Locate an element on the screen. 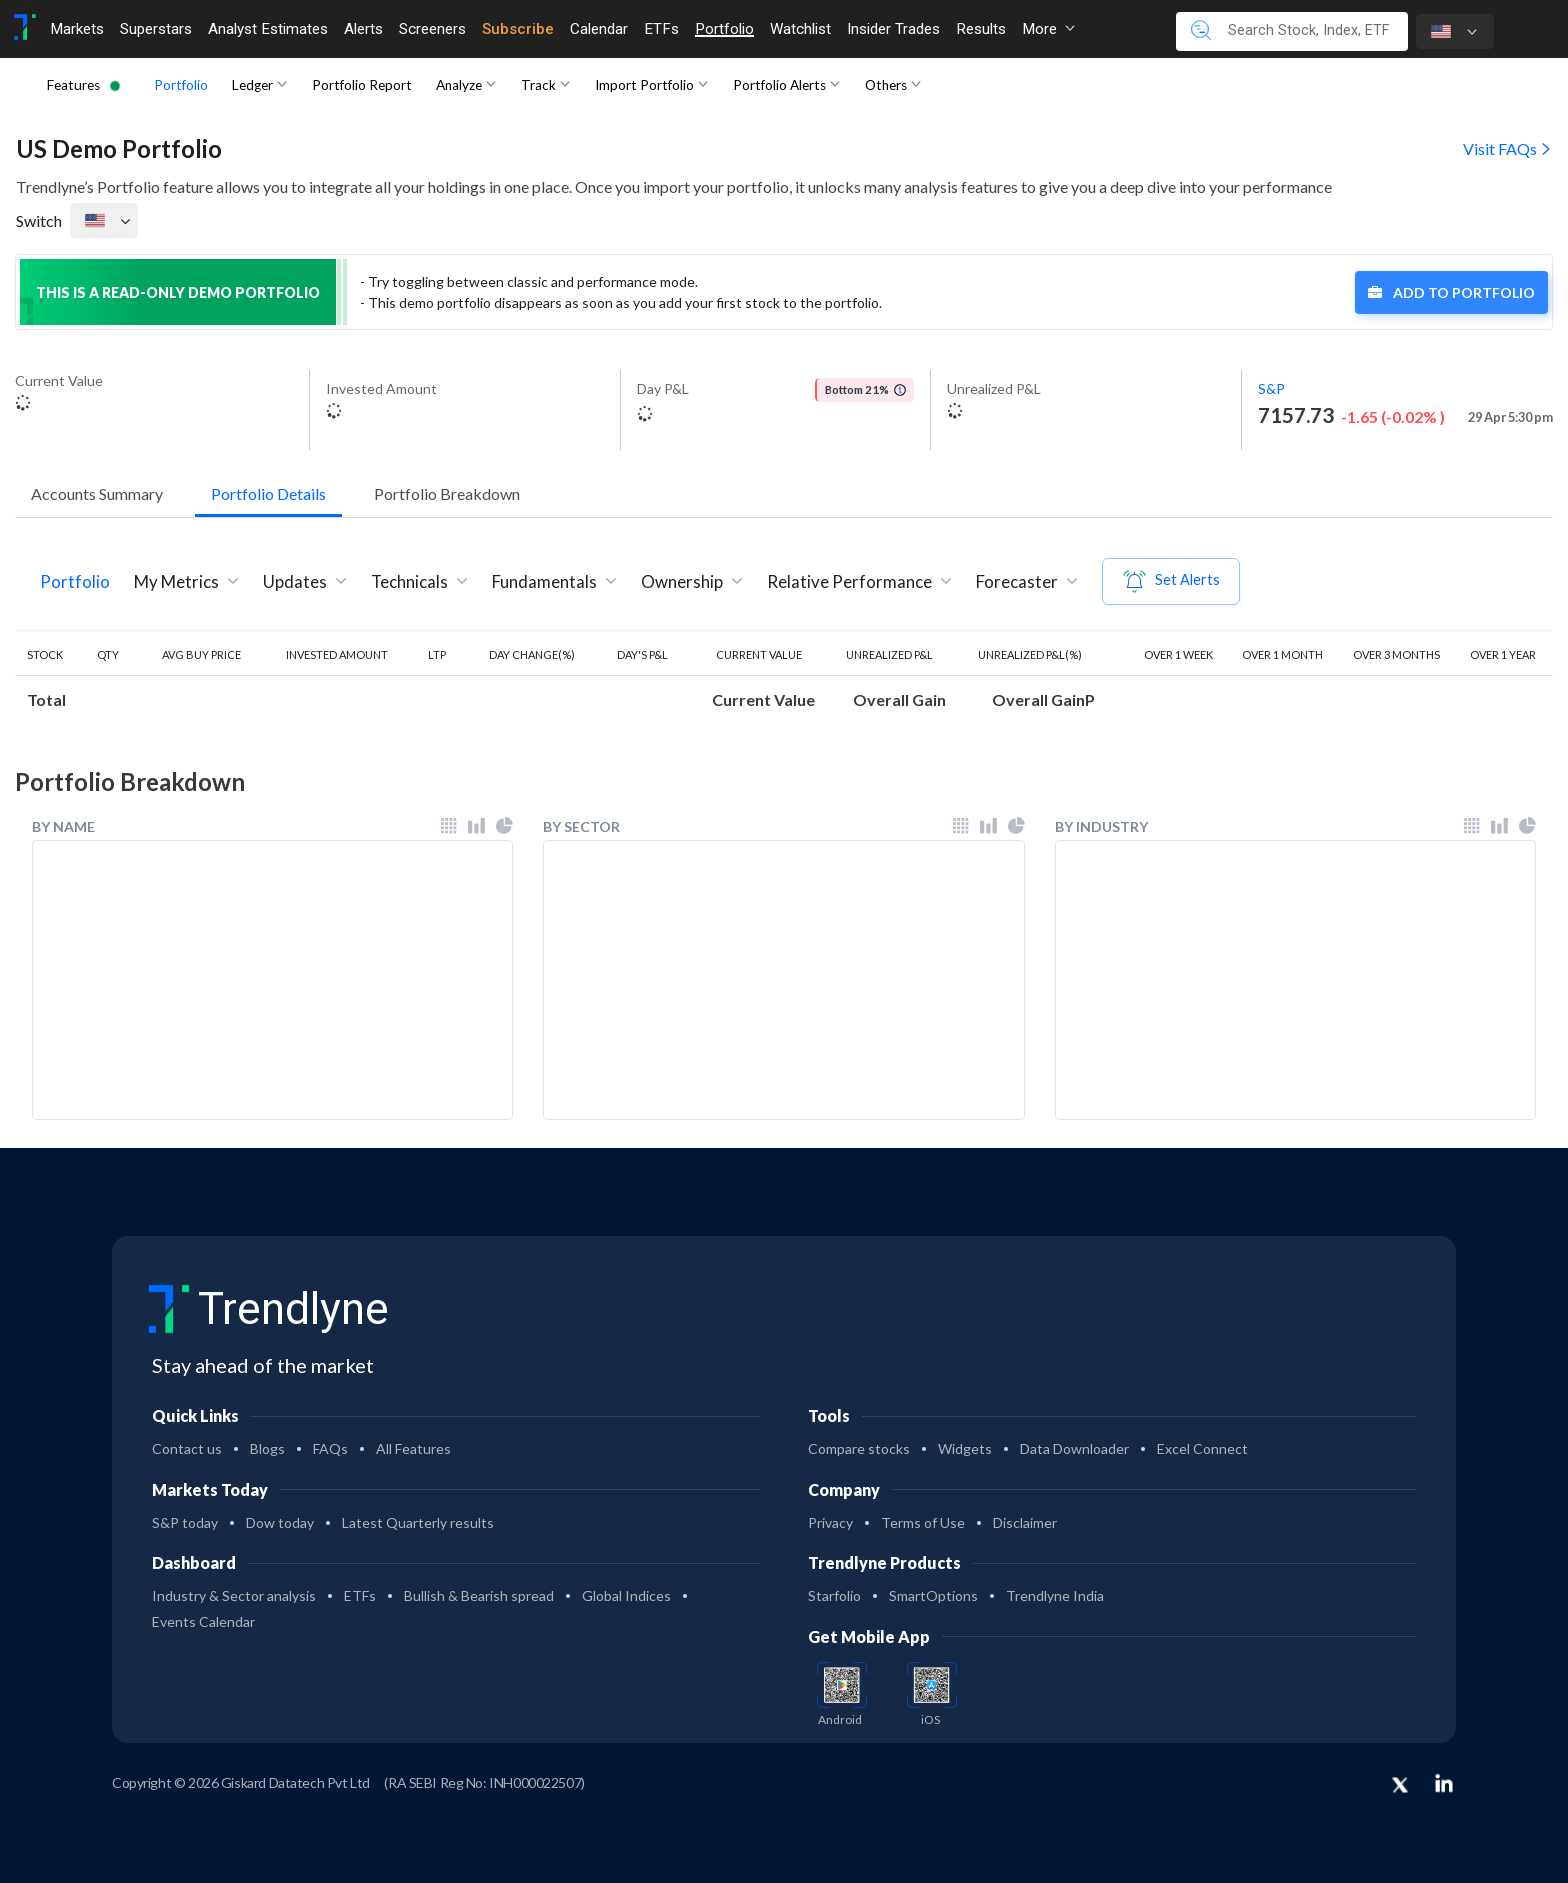 Image resolution: width=1568 pixels, height=1883 pixels. Excel Connect is located at coordinates (1202, 1448).